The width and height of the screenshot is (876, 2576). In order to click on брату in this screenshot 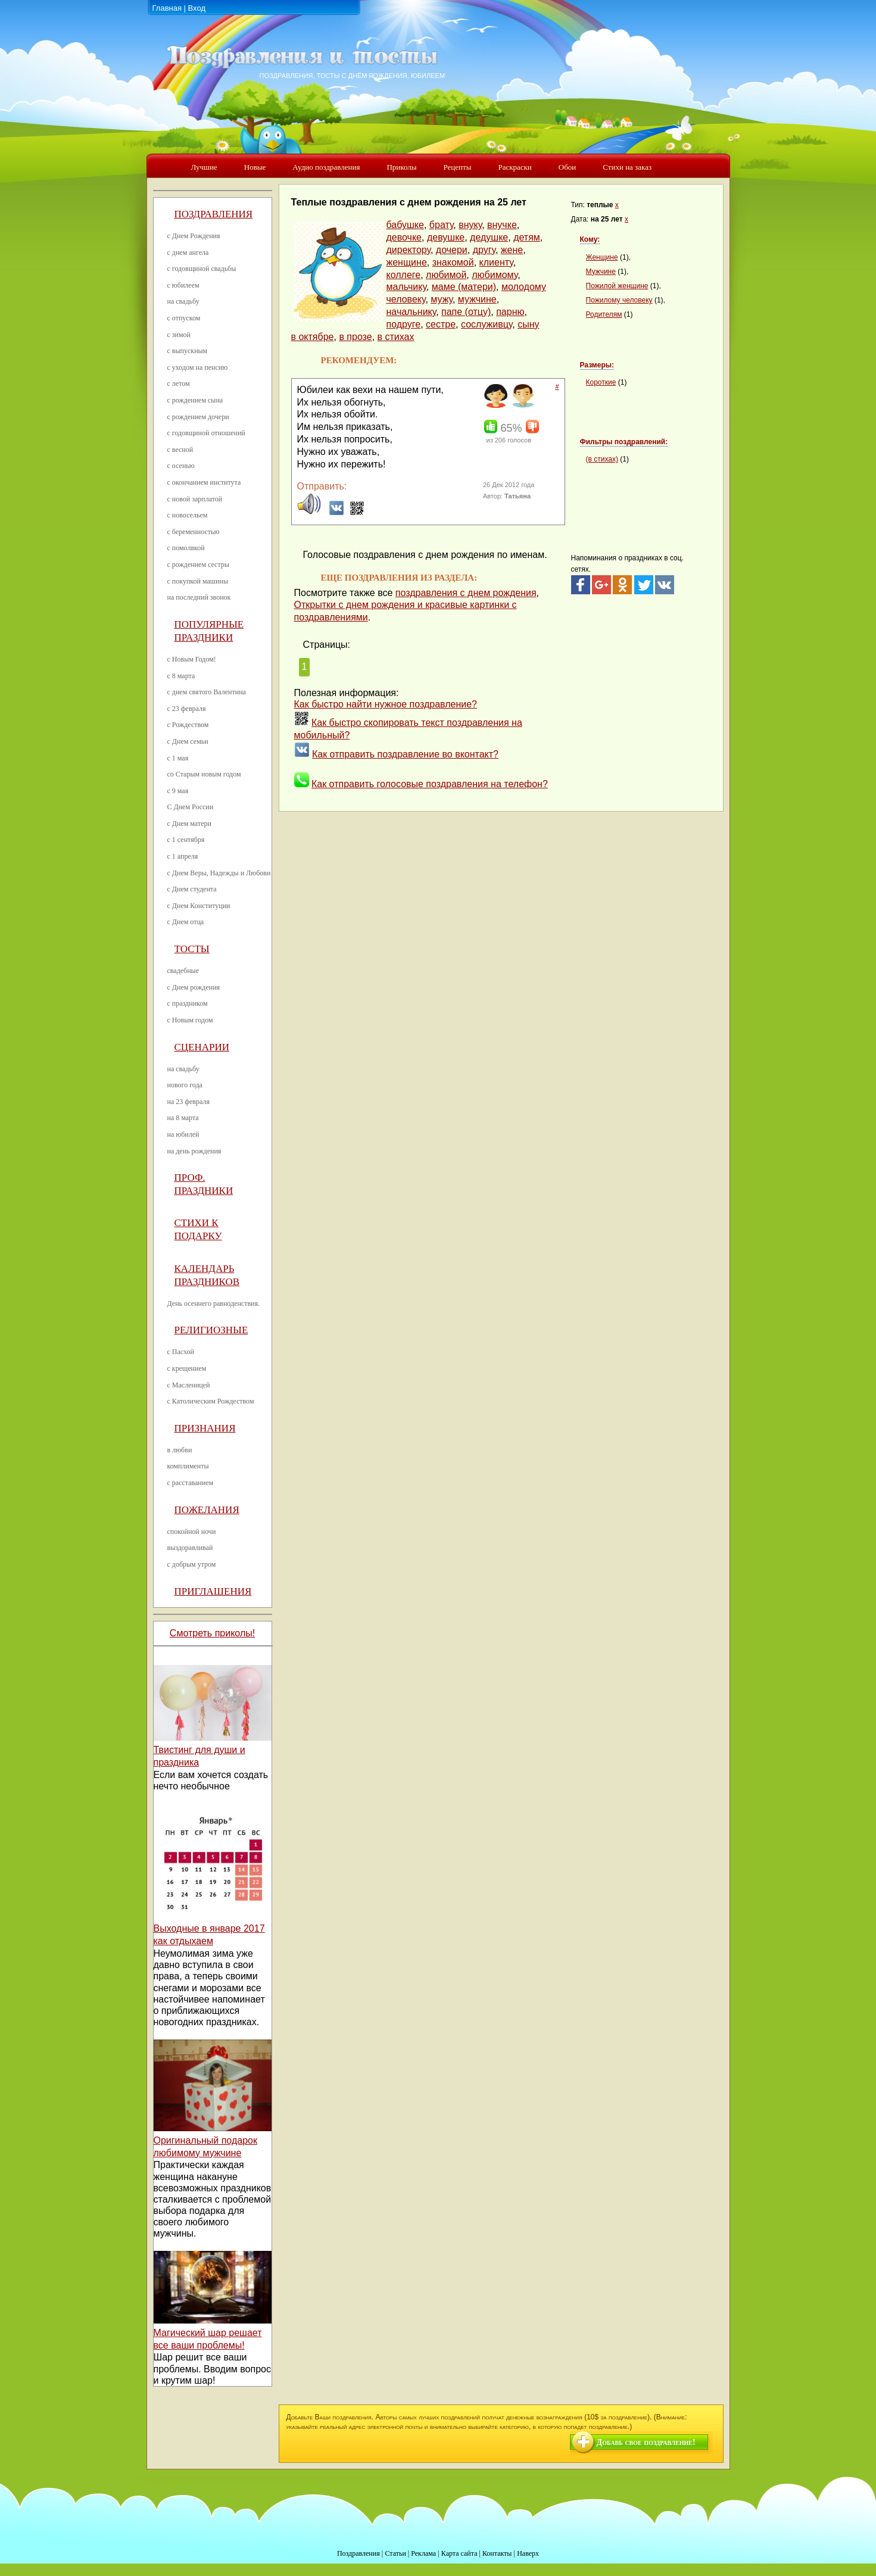, I will do `click(441, 225)`.